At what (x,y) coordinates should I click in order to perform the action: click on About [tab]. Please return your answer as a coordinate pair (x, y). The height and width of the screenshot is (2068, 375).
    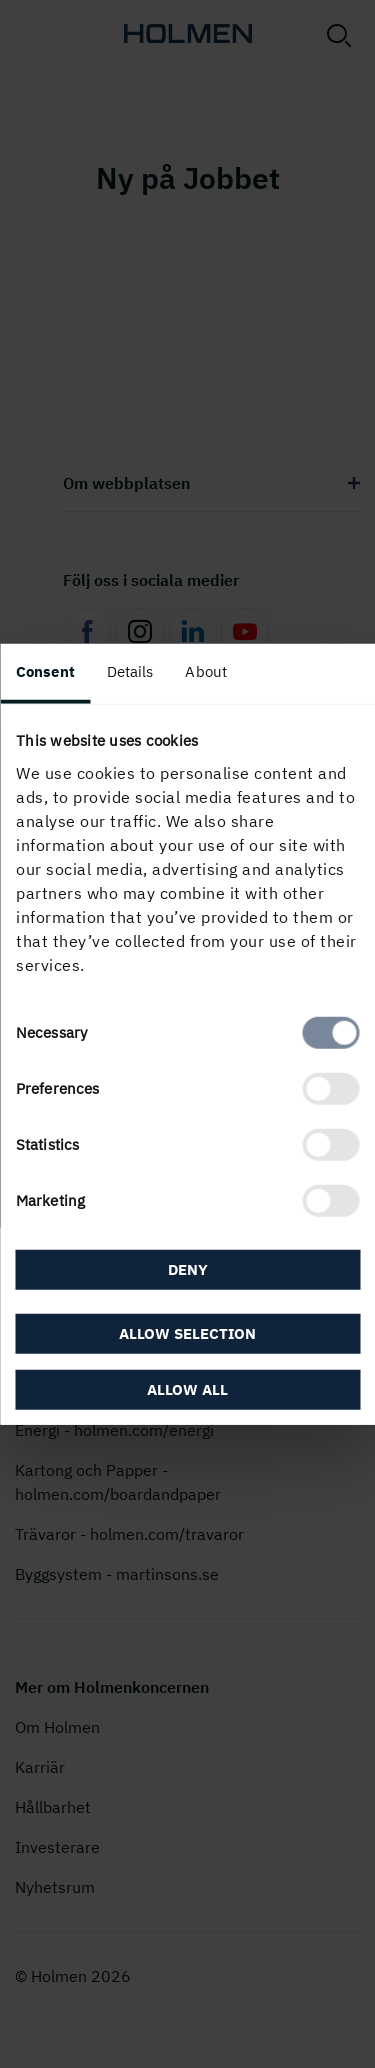
    Looking at the image, I should click on (206, 671).